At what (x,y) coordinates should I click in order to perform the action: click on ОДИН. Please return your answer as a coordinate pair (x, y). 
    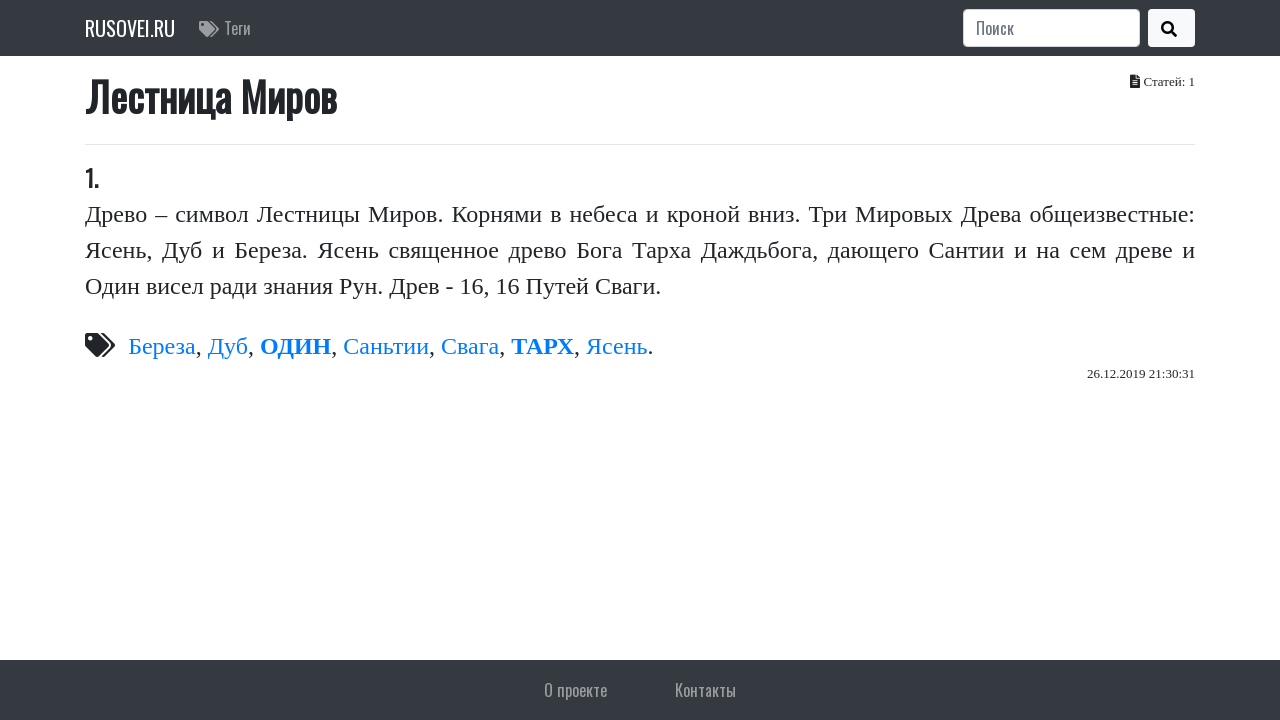
    Looking at the image, I should click on (295, 346).